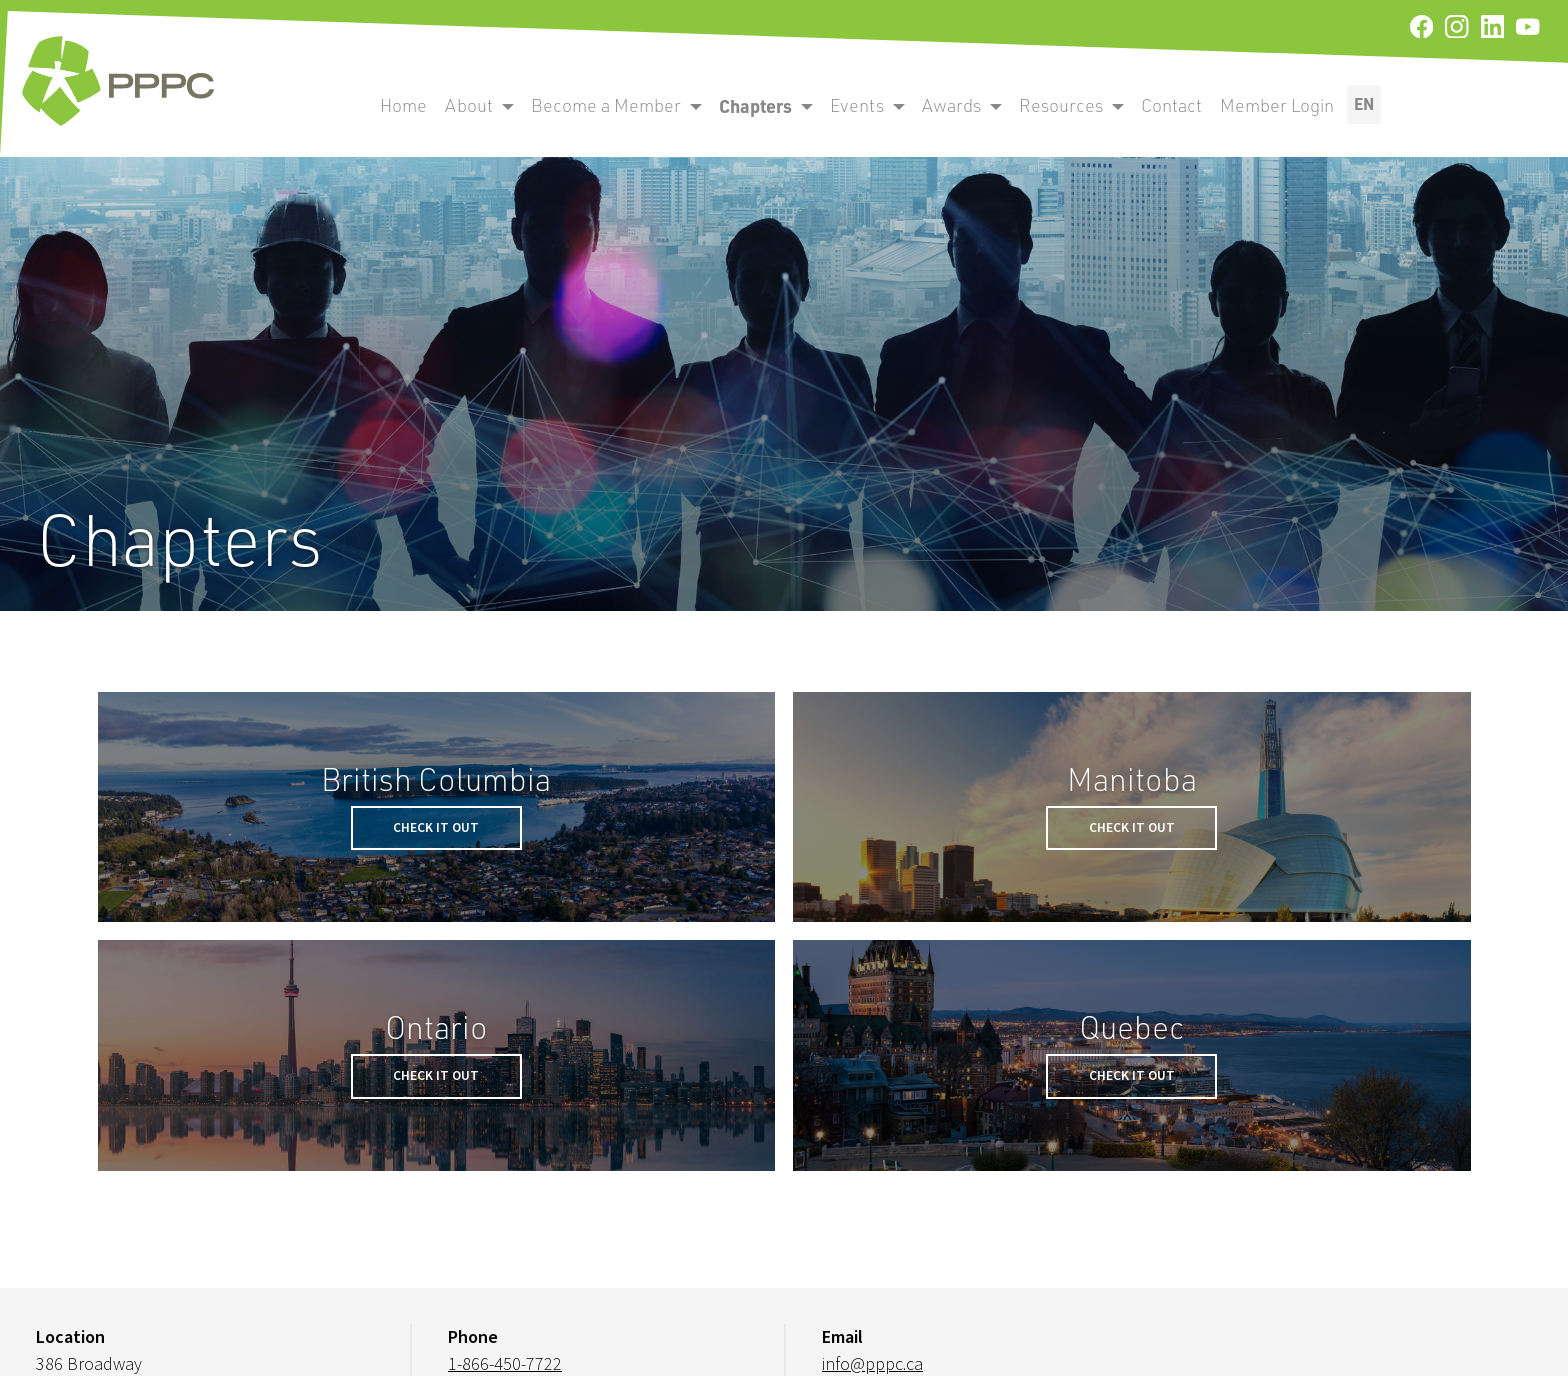  Describe the element at coordinates (436, 827) in the screenshot. I see `Check it Out` at that location.